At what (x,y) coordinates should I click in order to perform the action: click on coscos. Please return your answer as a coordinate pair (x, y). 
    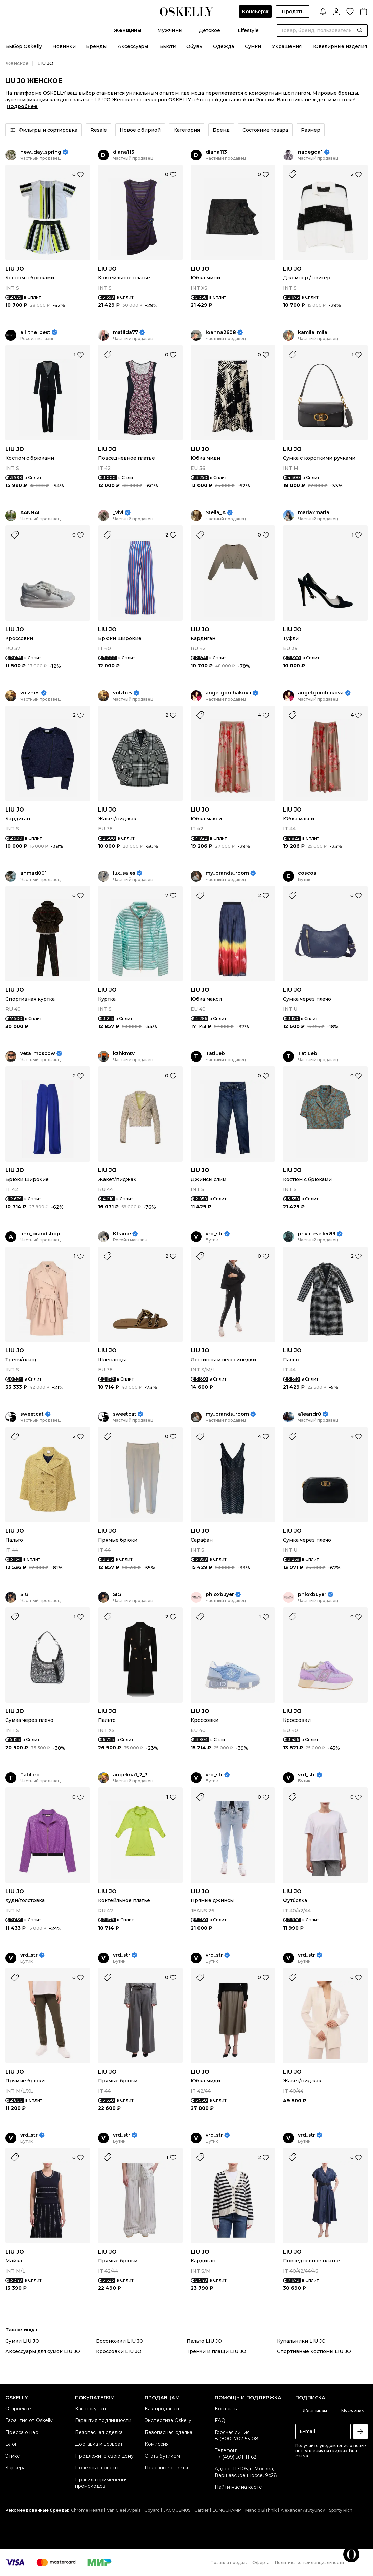
    Looking at the image, I should click on (307, 873).